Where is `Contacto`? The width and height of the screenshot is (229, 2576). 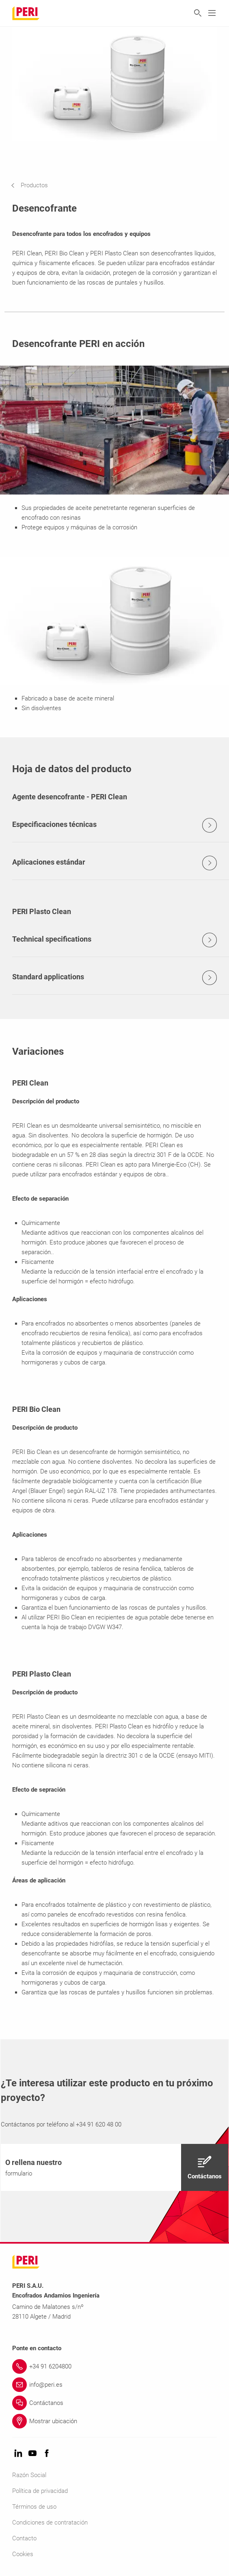
Contacto is located at coordinates (24, 2538).